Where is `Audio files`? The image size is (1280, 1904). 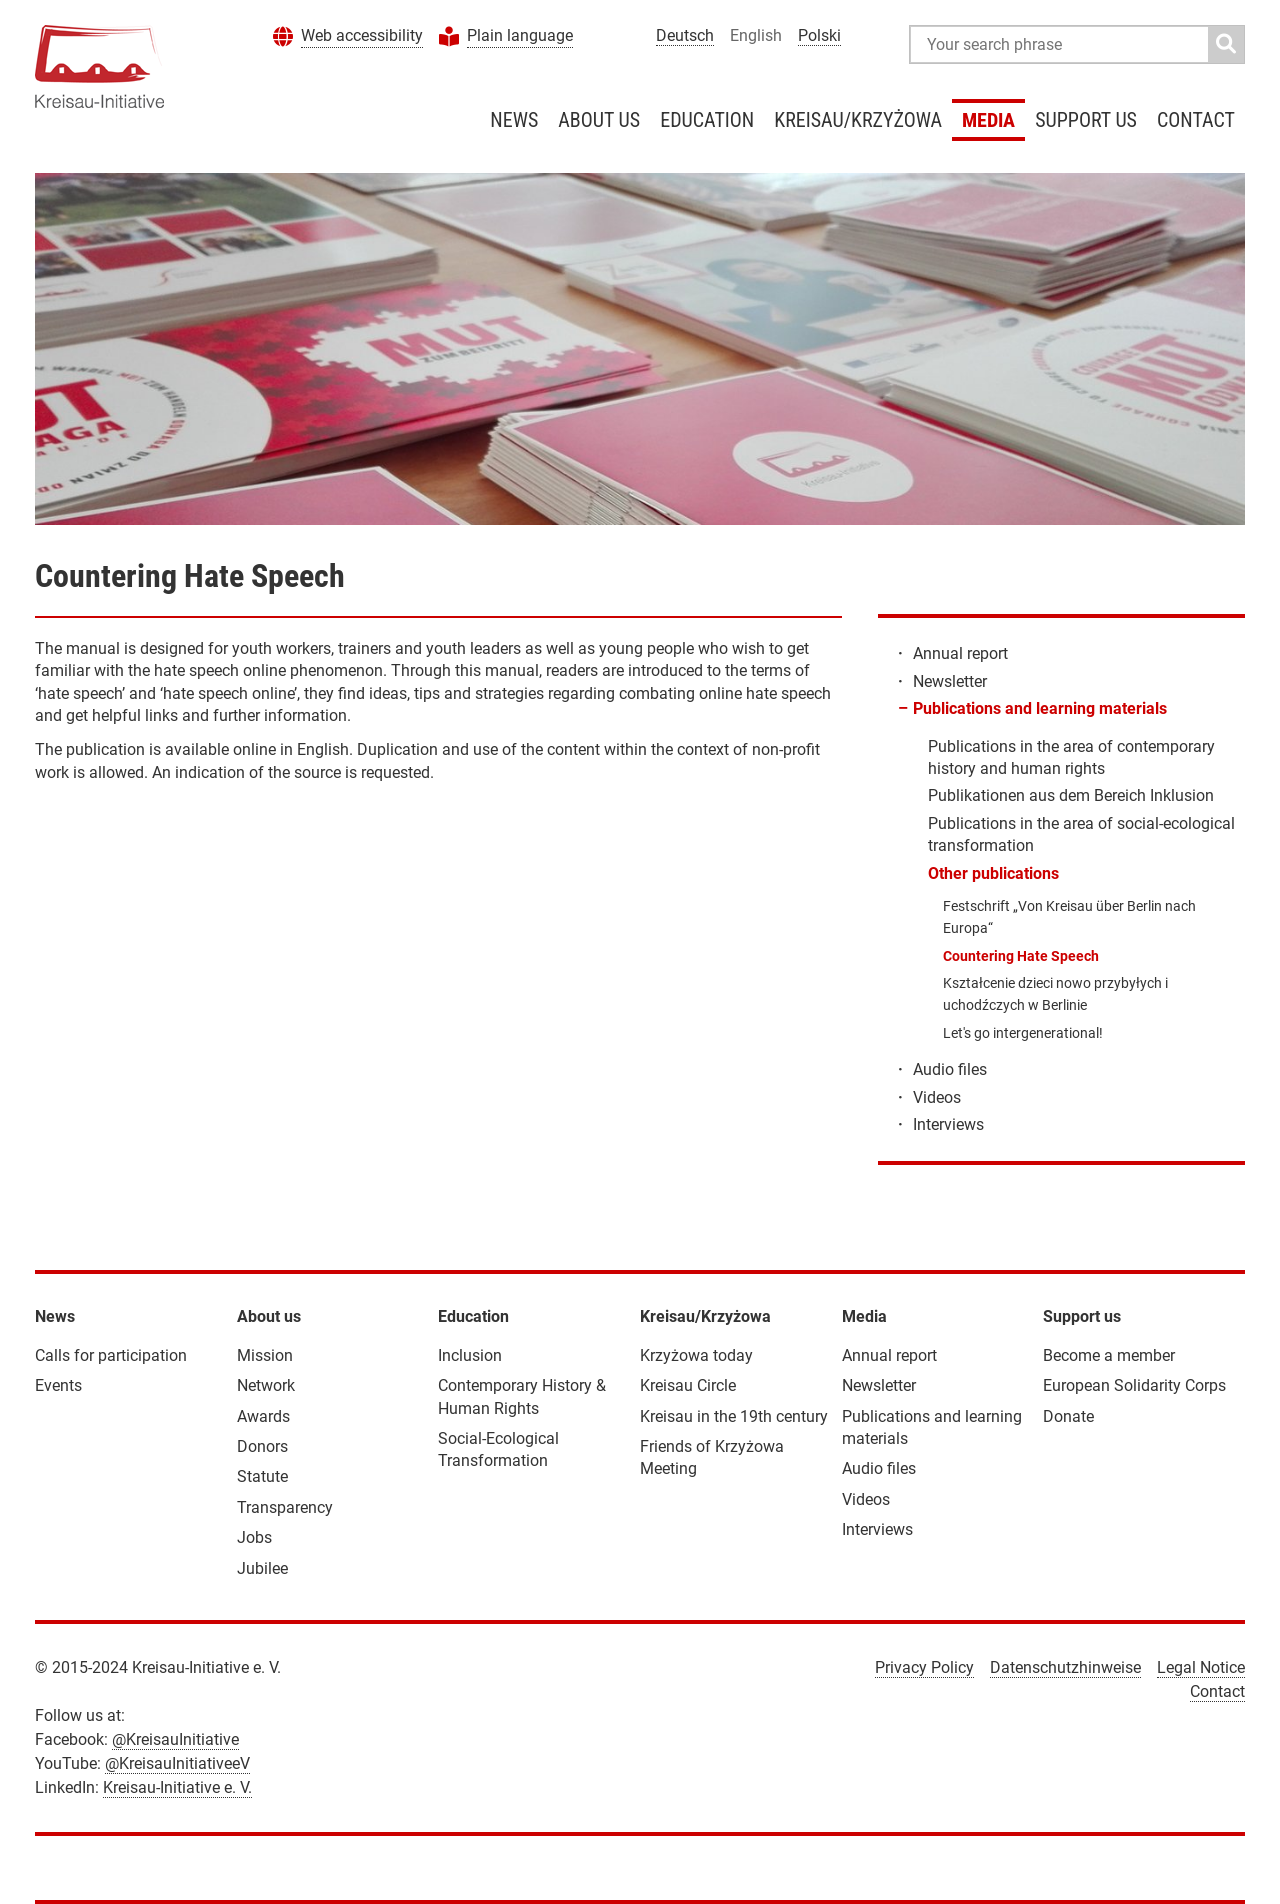 Audio files is located at coordinates (950, 1069).